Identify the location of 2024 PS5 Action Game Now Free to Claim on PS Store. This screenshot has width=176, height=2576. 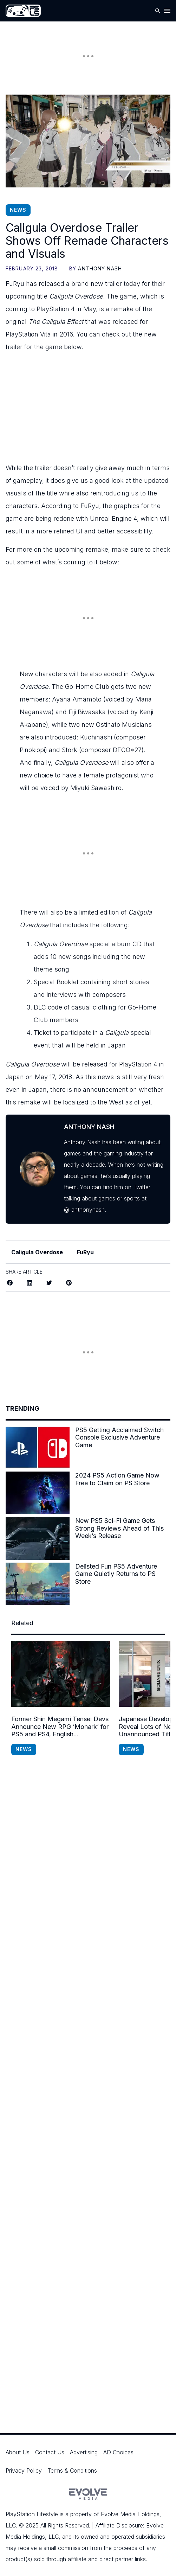
(117, 1479).